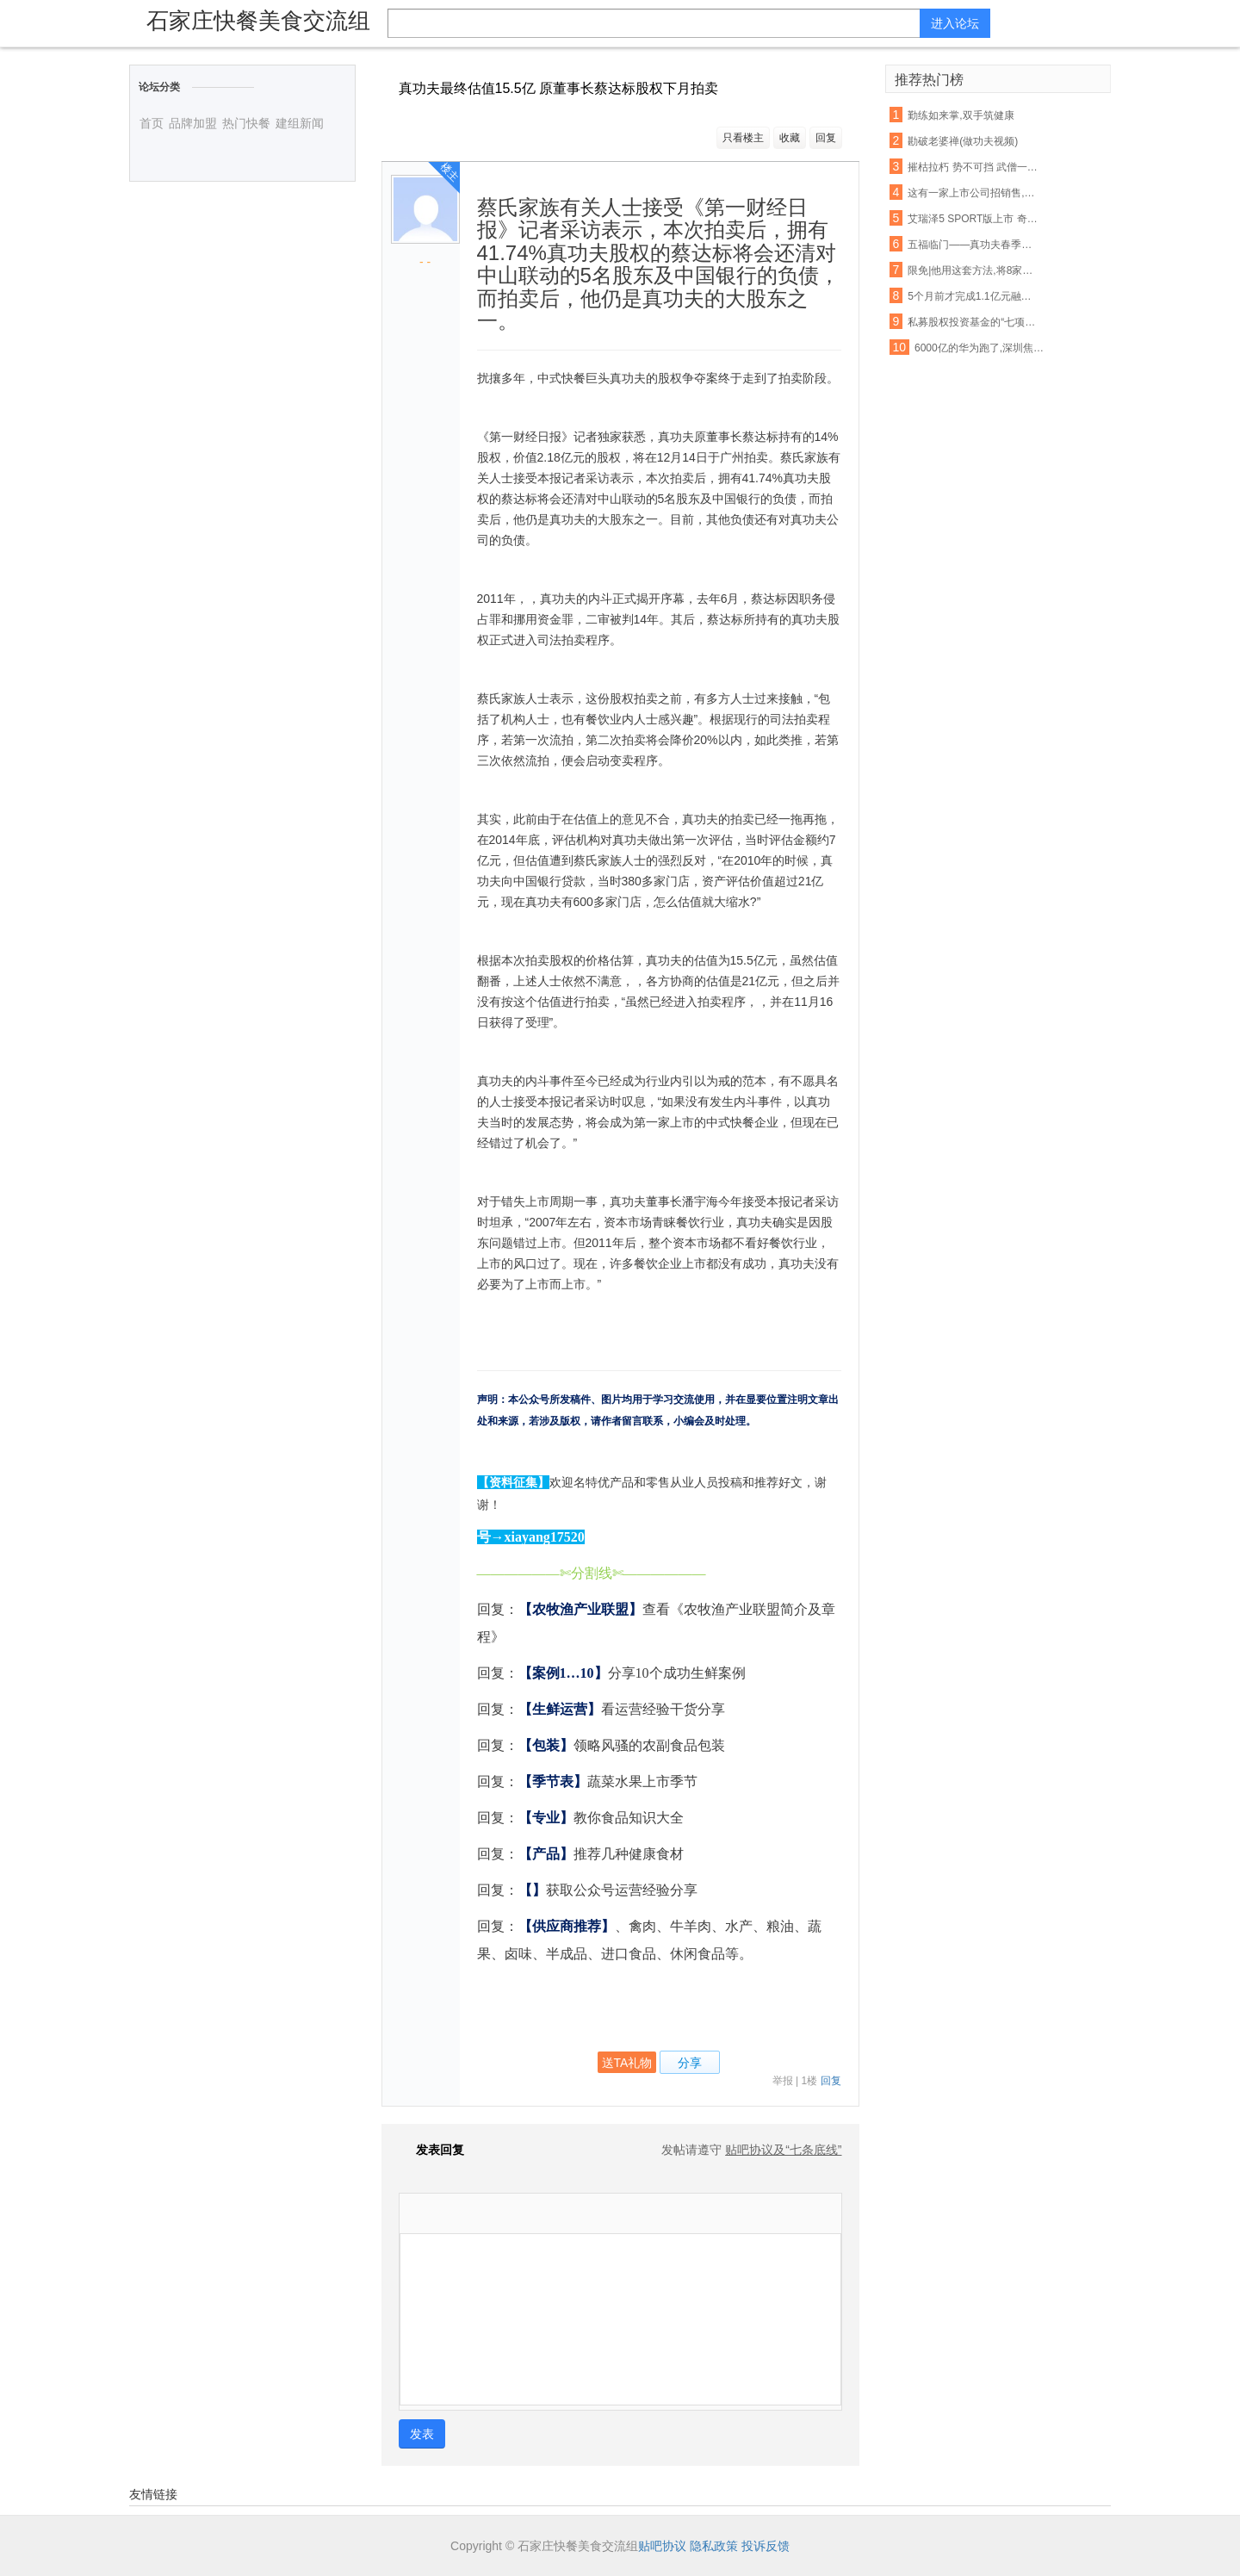 The image size is (1240, 2576). What do you see at coordinates (973, 219) in the screenshot?
I see `艾瑞泽5 SPORT版上市 奇瑞演绎自主轿车神话` at bounding box center [973, 219].